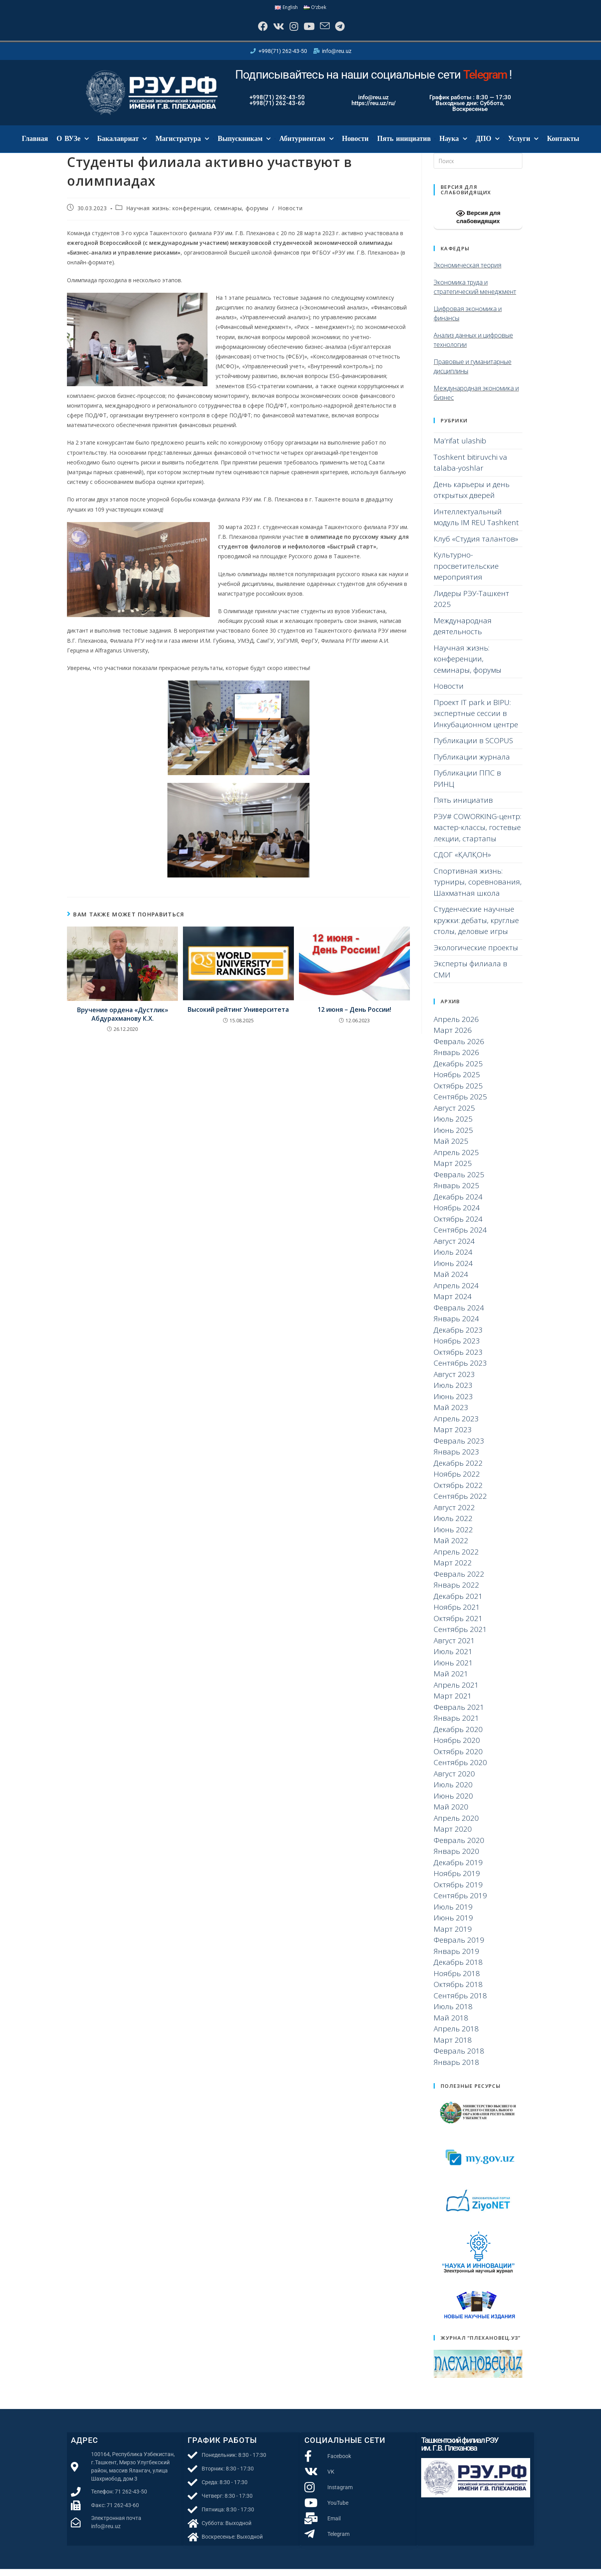  I want to click on [Отправить email (откроется в приложении)], so click(330, 30).